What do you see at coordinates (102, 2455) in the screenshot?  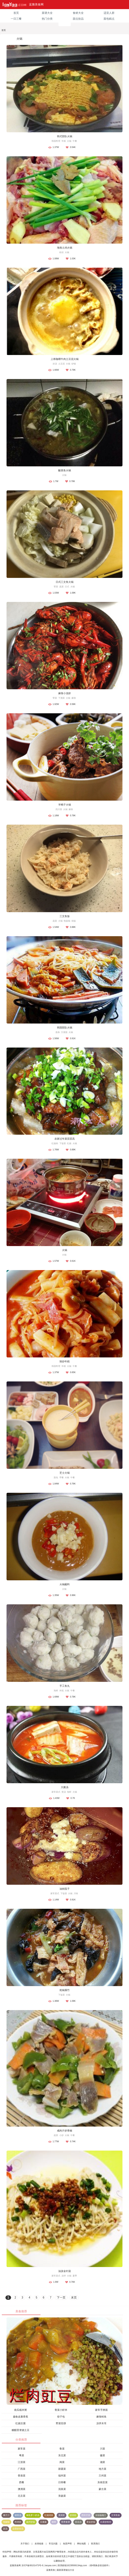 I see `徽菜` at bounding box center [102, 2455].